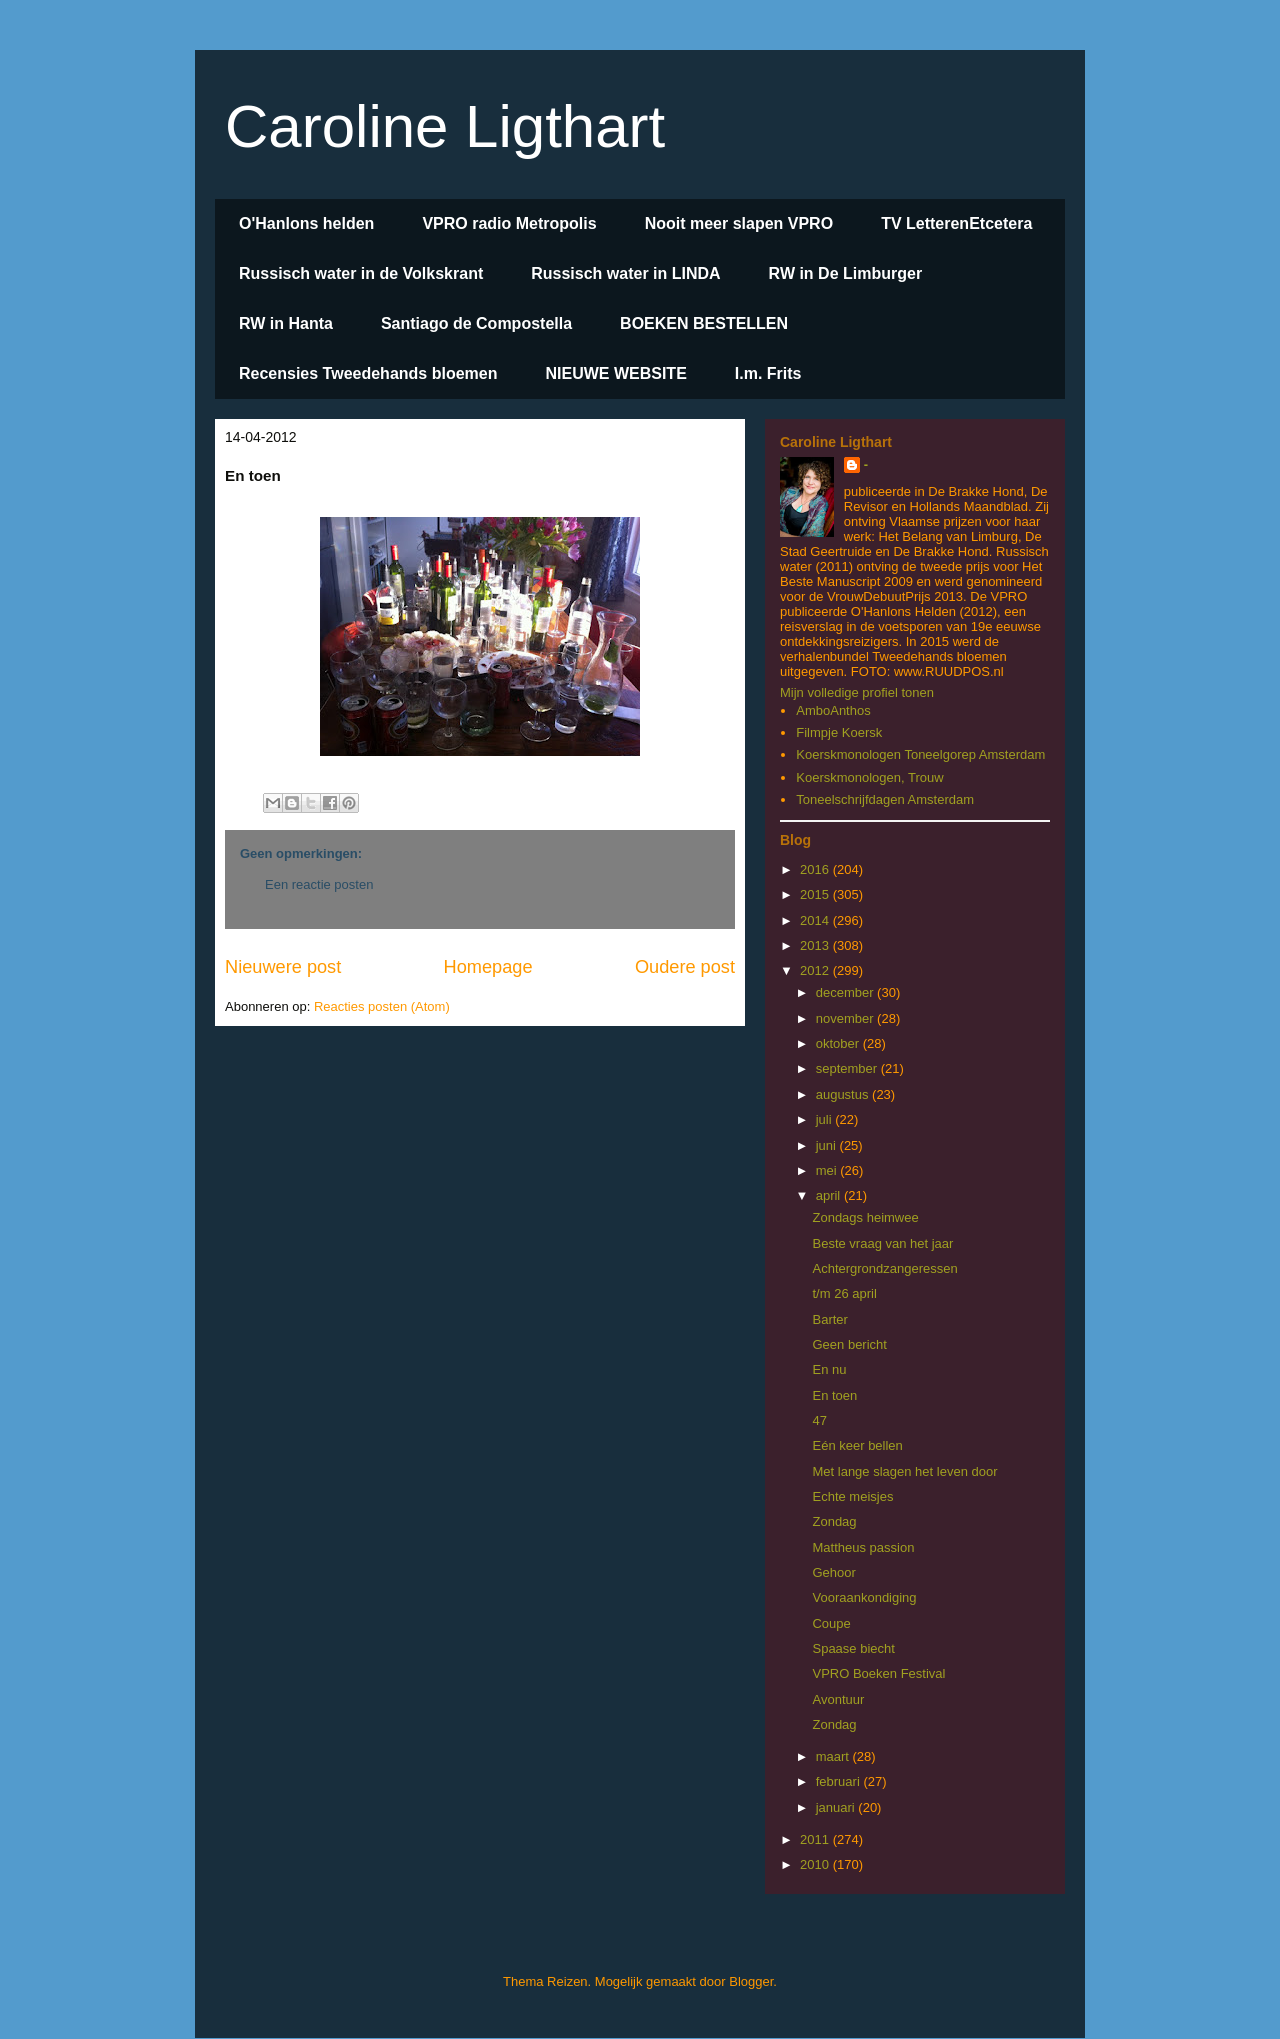 This screenshot has width=1280, height=2039. Describe the element at coordinates (751, 1981) in the screenshot. I see `Blogger` at that location.